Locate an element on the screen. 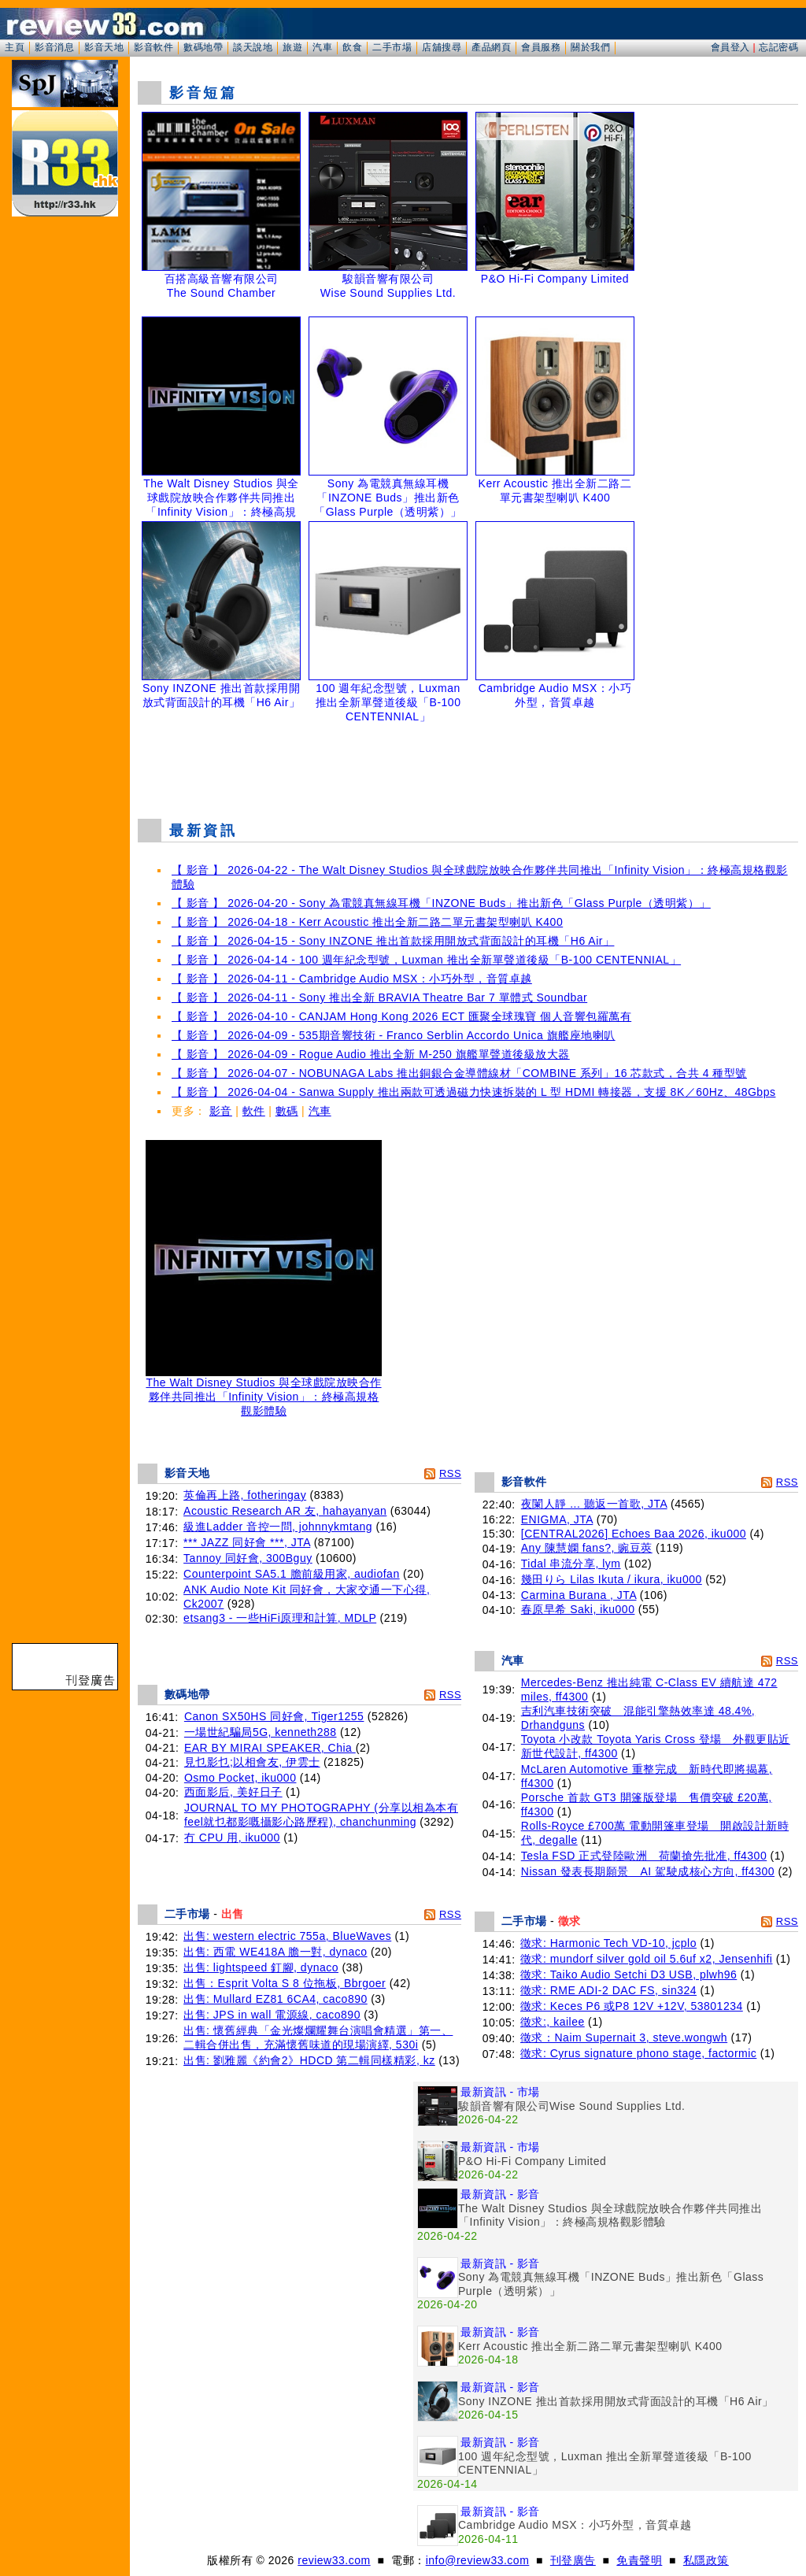 This screenshot has height=2576, width=806. 冇 CPU 用, iku000 is located at coordinates (232, 1837).